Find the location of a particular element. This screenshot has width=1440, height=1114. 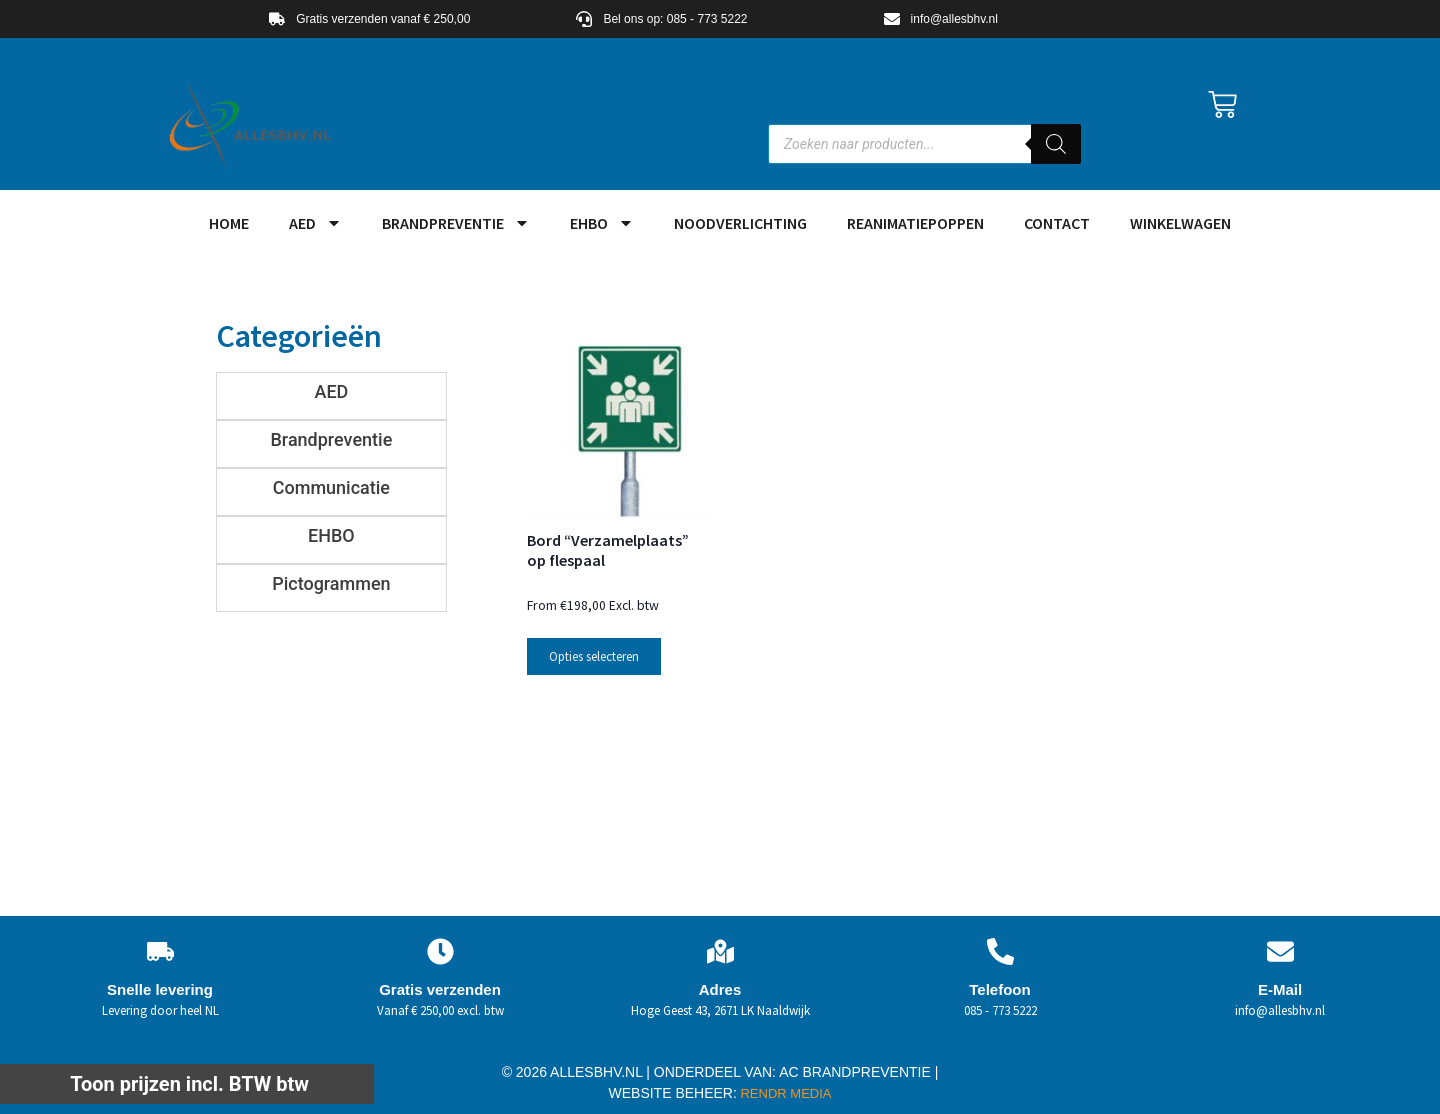

Reanimatiepoppen is located at coordinates (915, 223).